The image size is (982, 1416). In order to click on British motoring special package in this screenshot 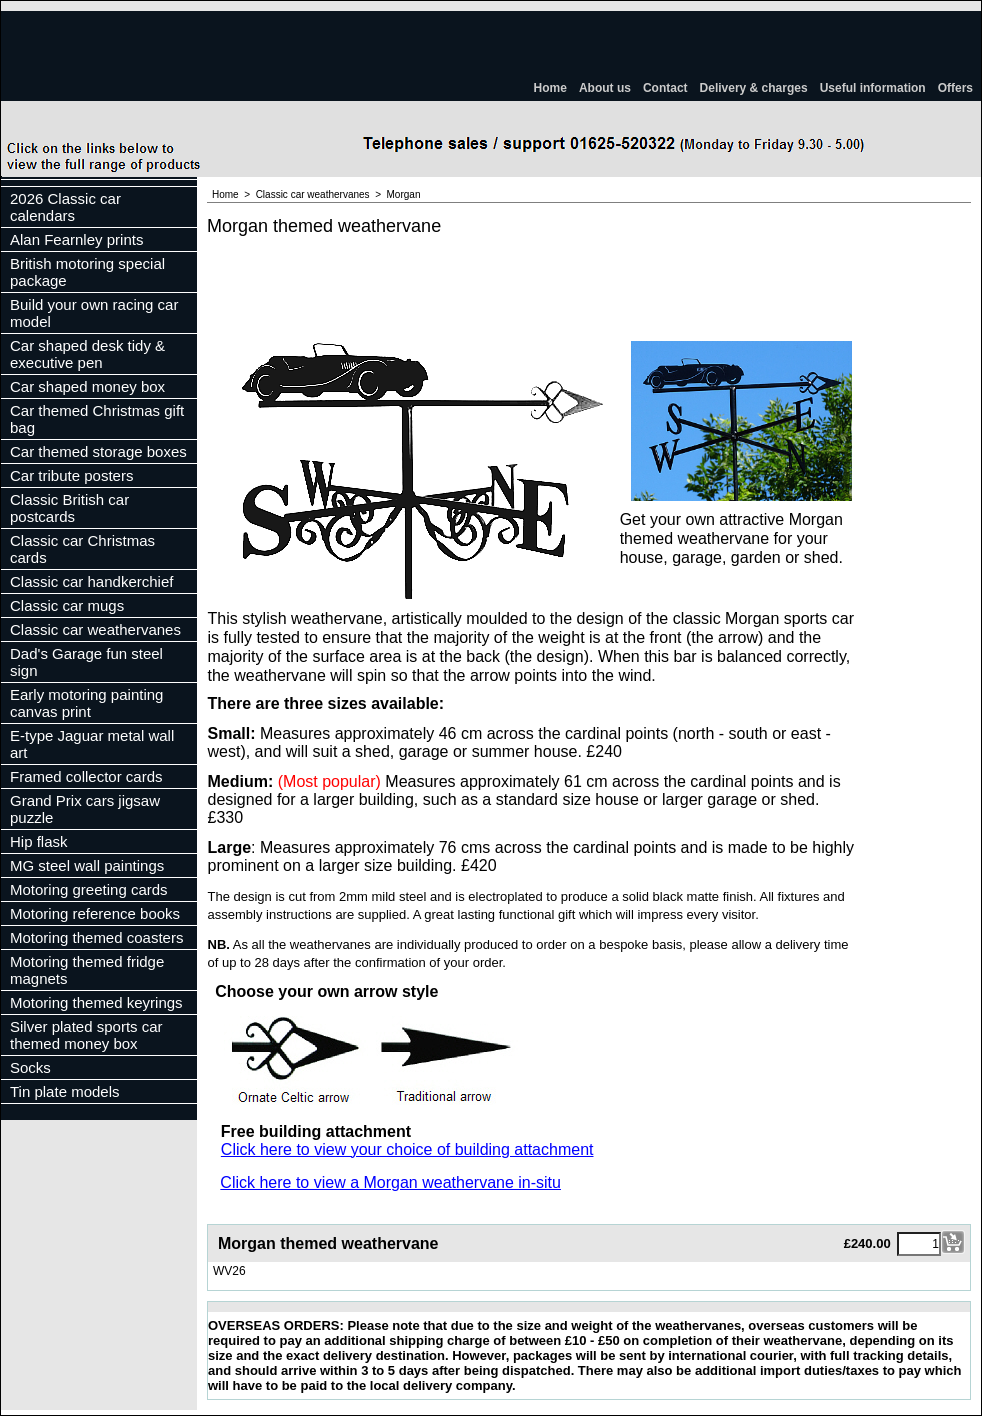, I will do `click(87, 272)`.